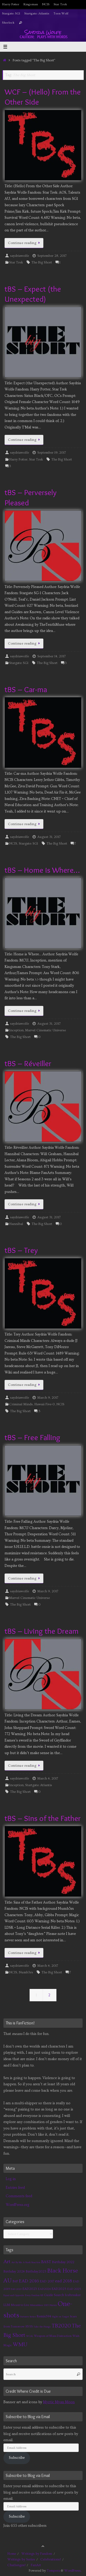 This screenshot has height=2576, width=86. Describe the element at coordinates (52, 256) in the screenshot. I see `September 28, 2017` at that location.